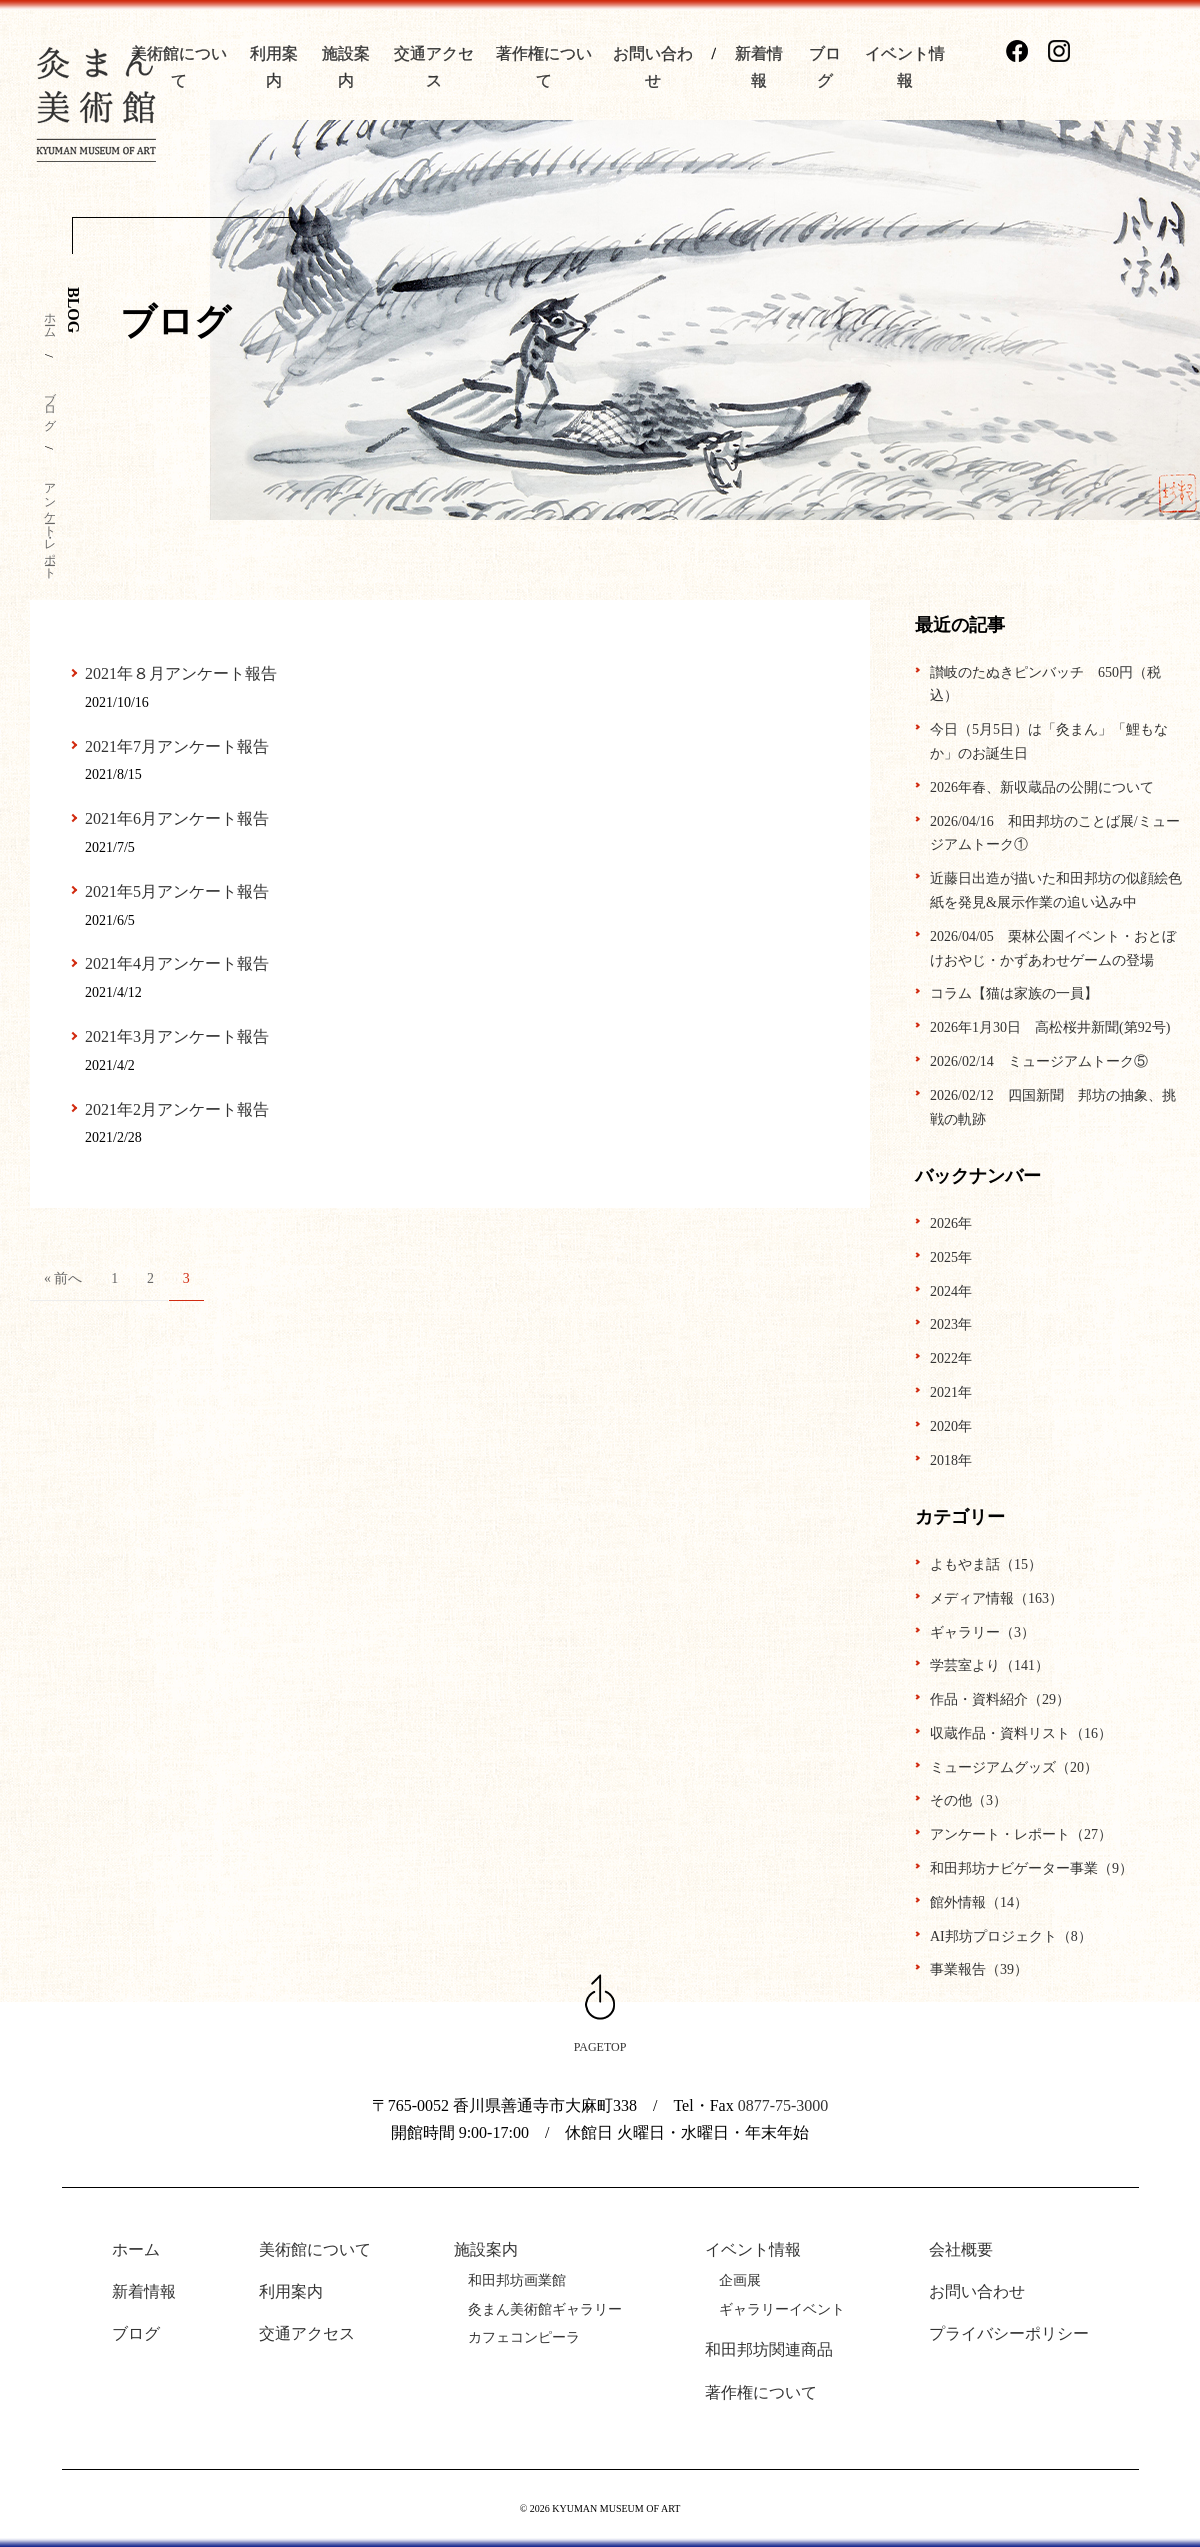 This screenshot has width=1200, height=2547. What do you see at coordinates (951, 1460) in the screenshot?
I see `2018年` at bounding box center [951, 1460].